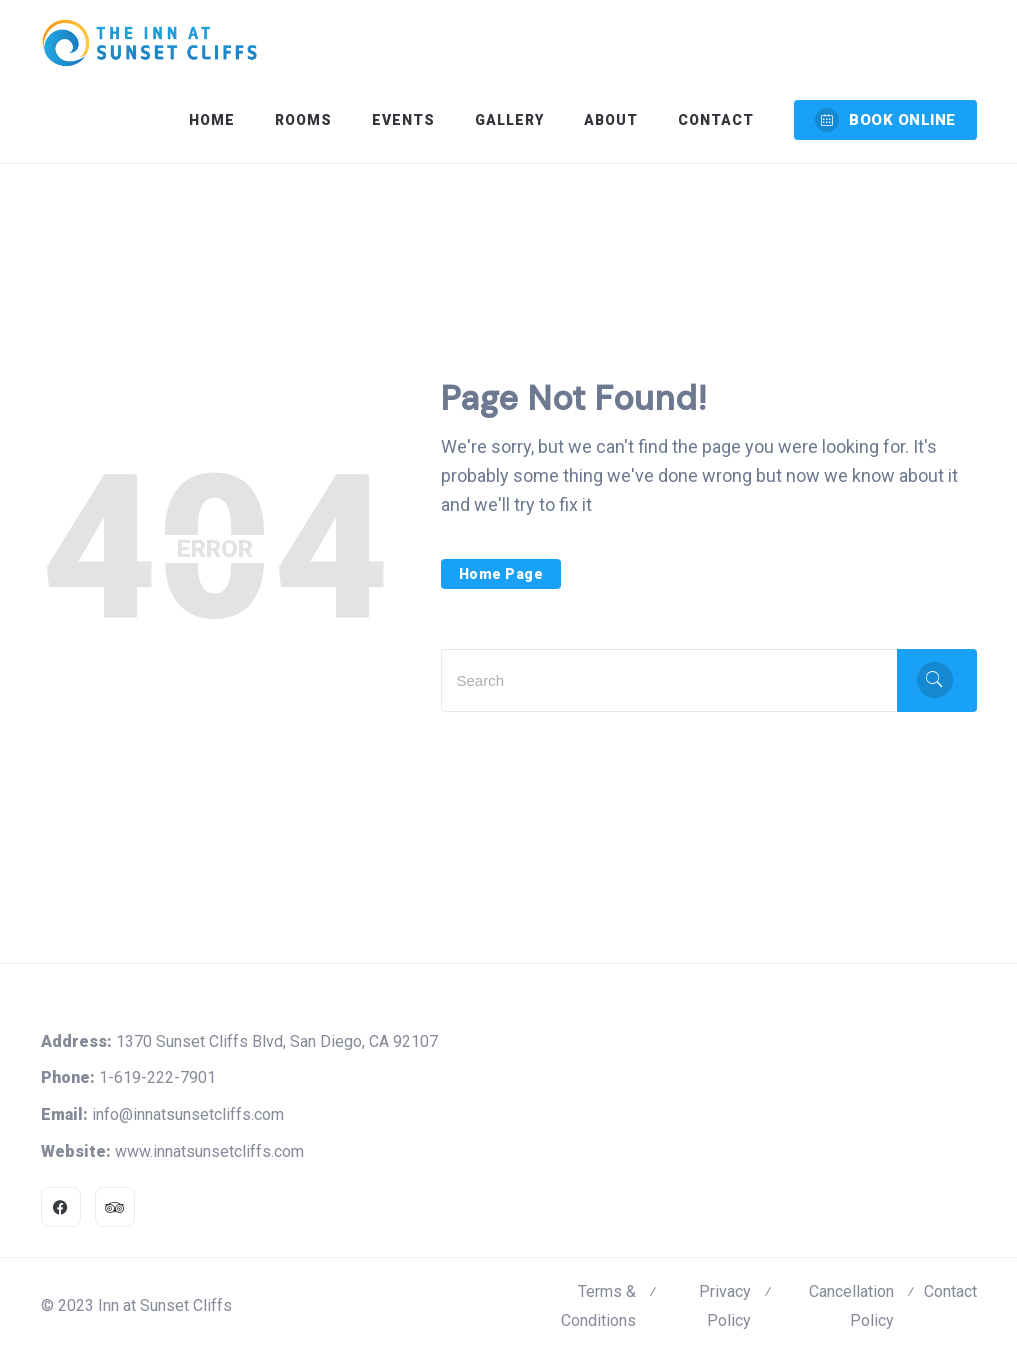  I want to click on Home, so click(212, 120).